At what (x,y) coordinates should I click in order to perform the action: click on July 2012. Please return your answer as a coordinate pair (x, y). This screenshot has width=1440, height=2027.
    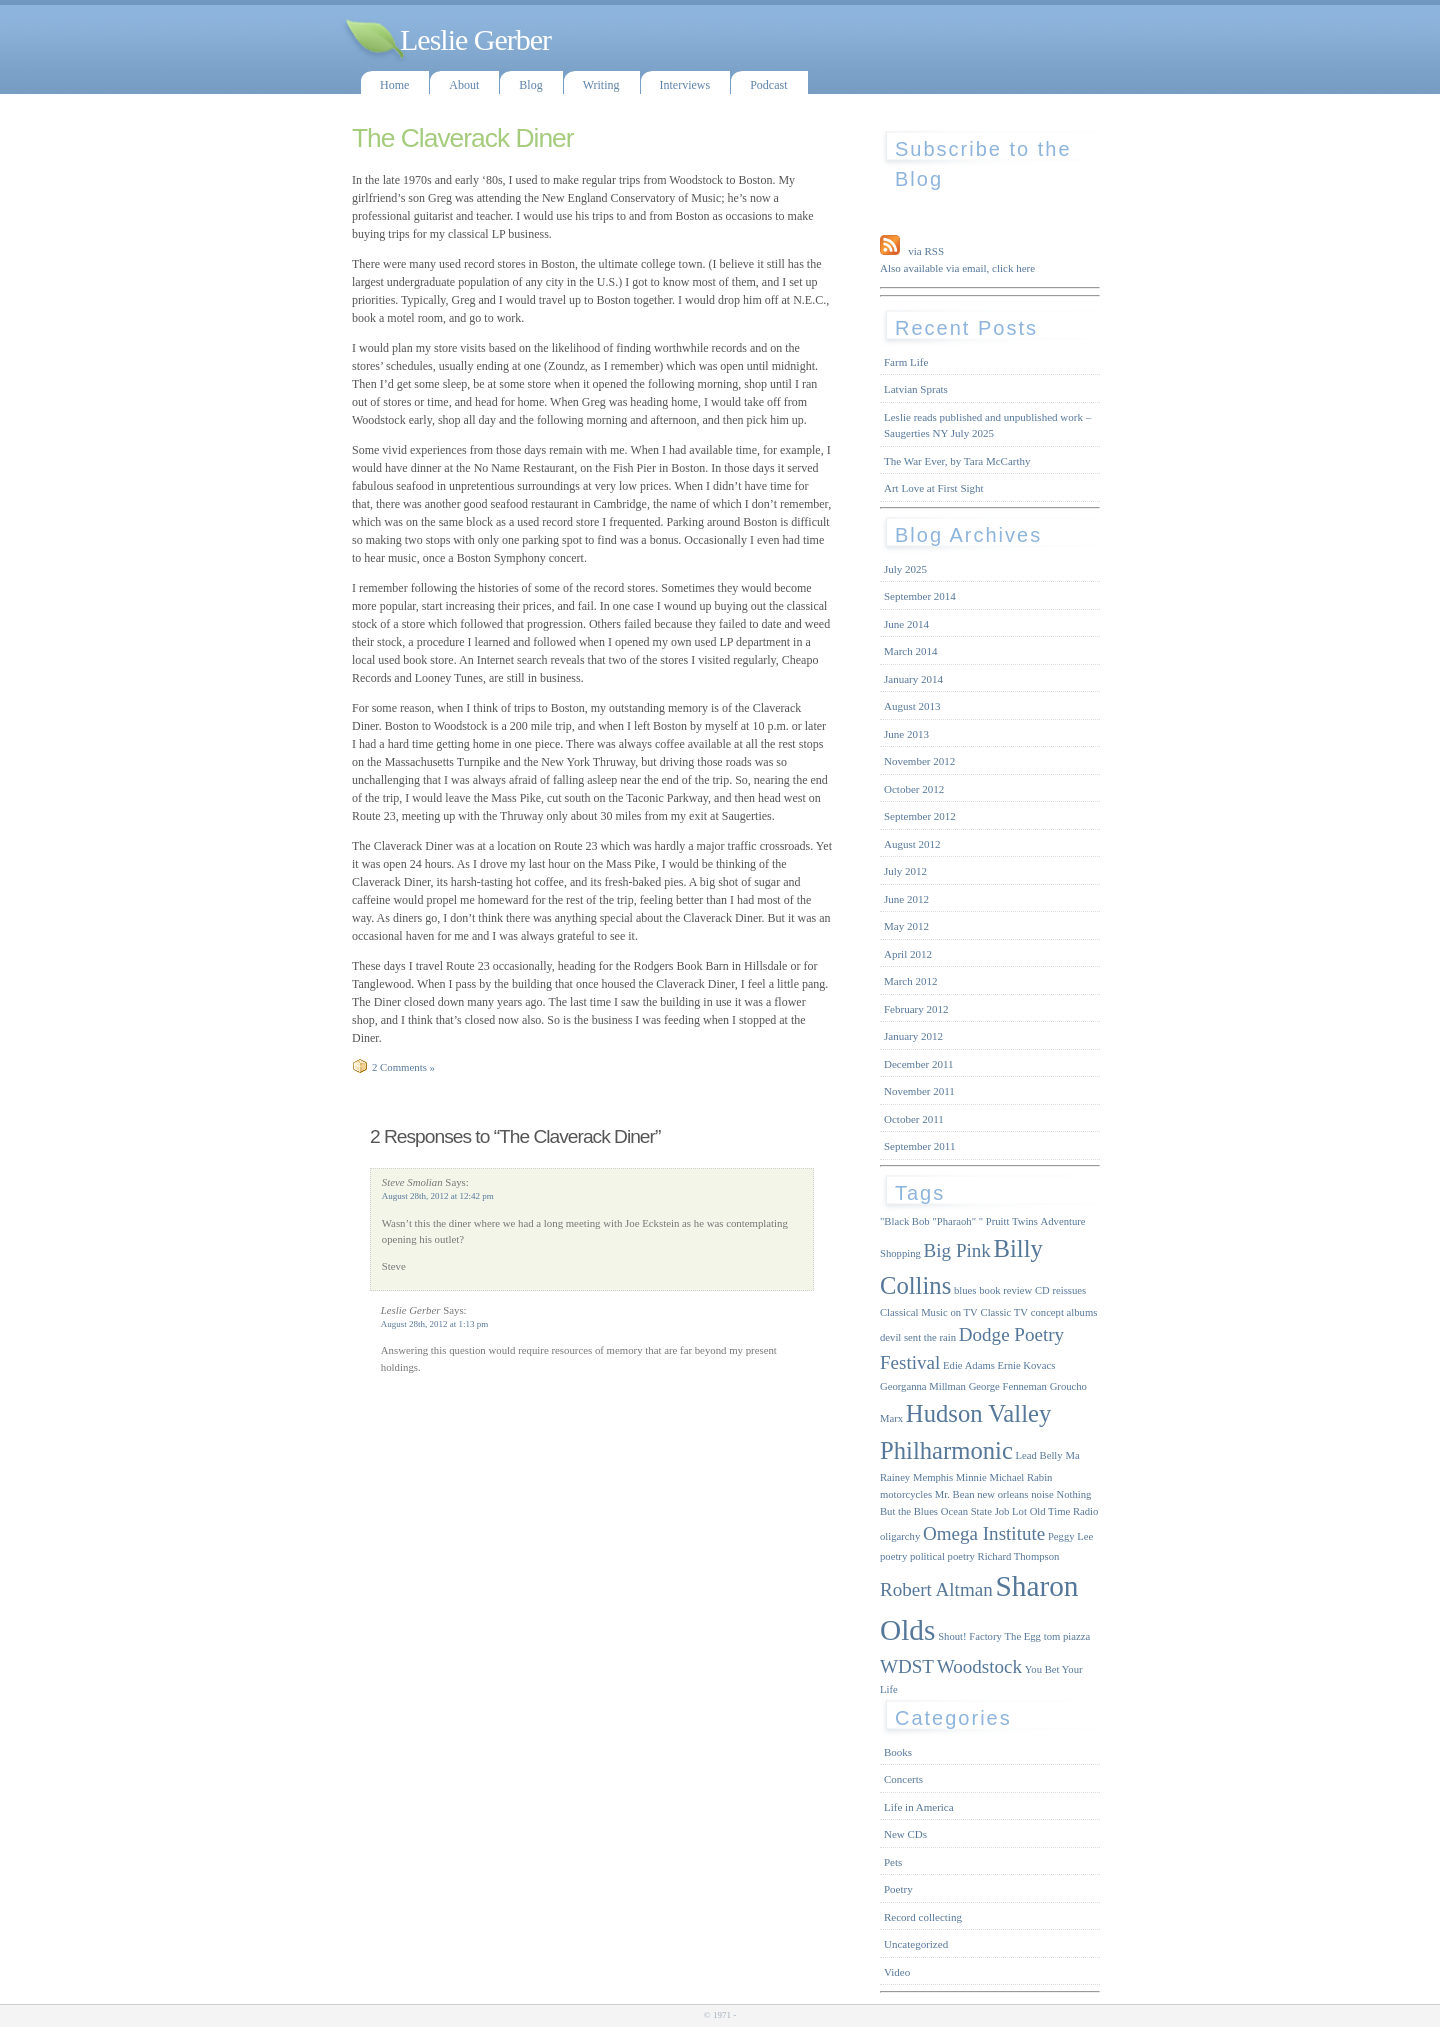
    Looking at the image, I should click on (905, 871).